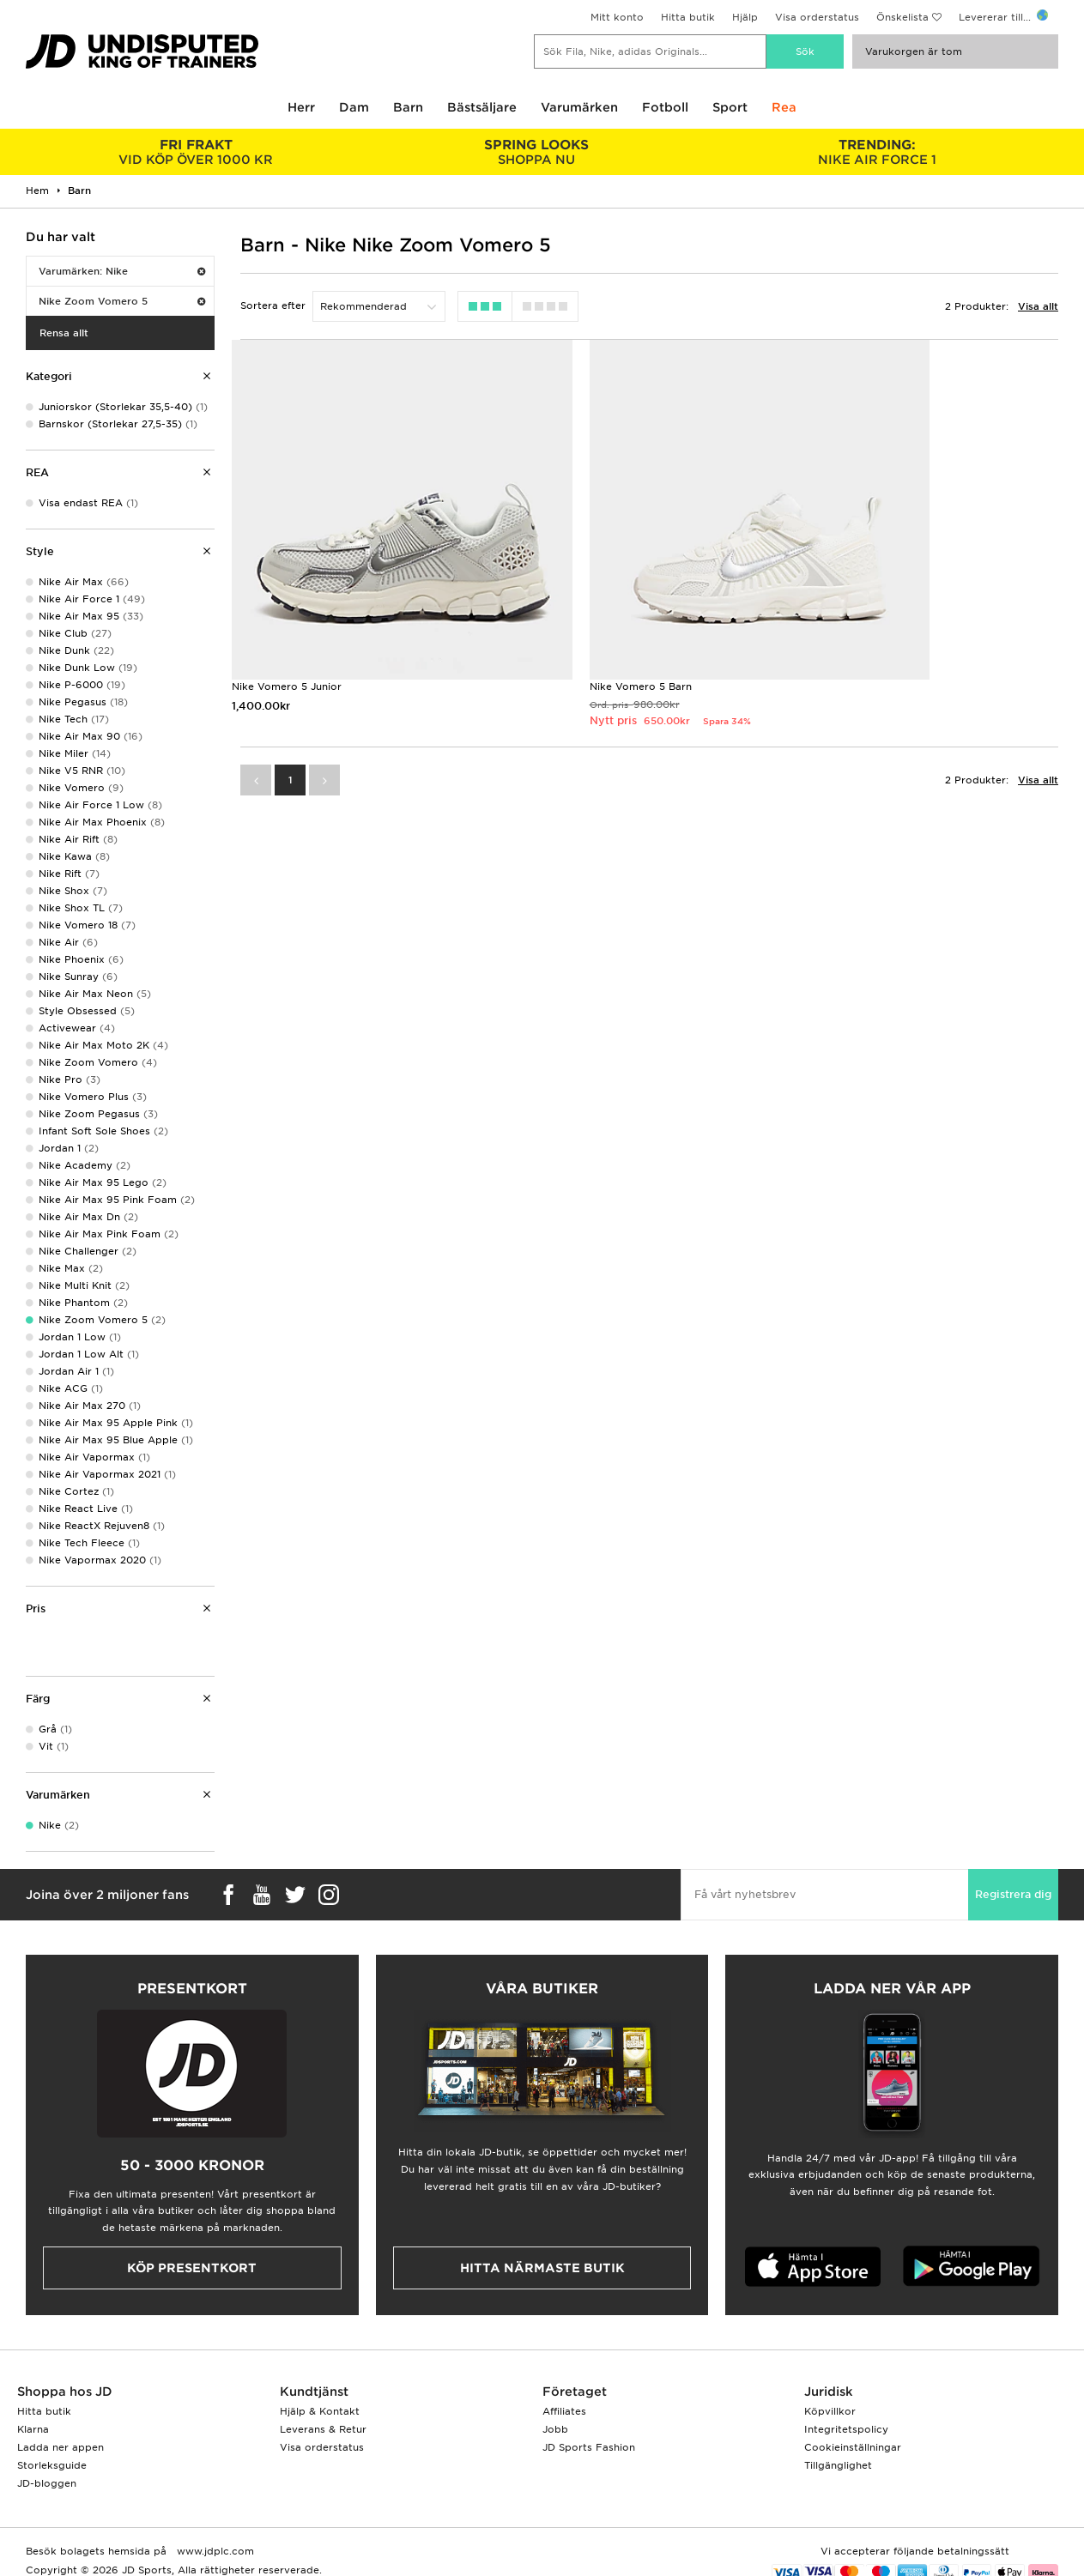  Describe the element at coordinates (579, 107) in the screenshot. I see `Varumärken` at that location.